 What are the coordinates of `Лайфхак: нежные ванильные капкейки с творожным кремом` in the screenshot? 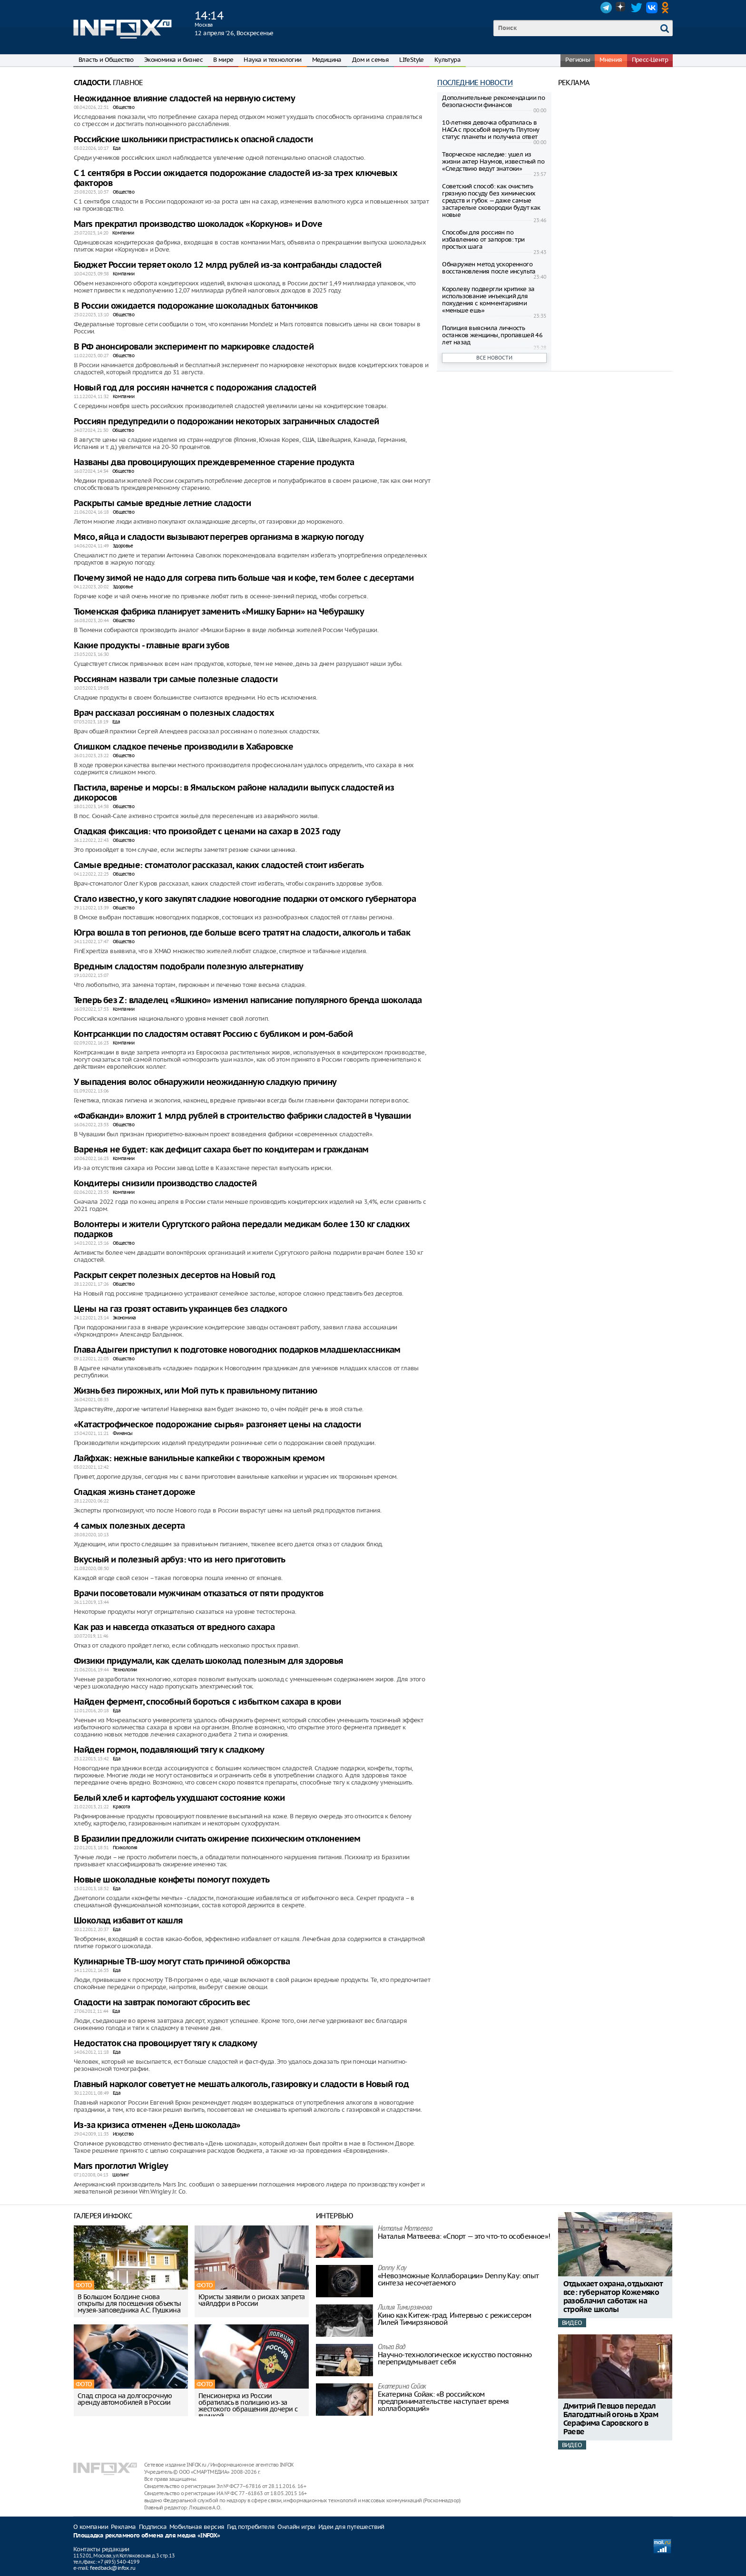 It's located at (199, 1459).